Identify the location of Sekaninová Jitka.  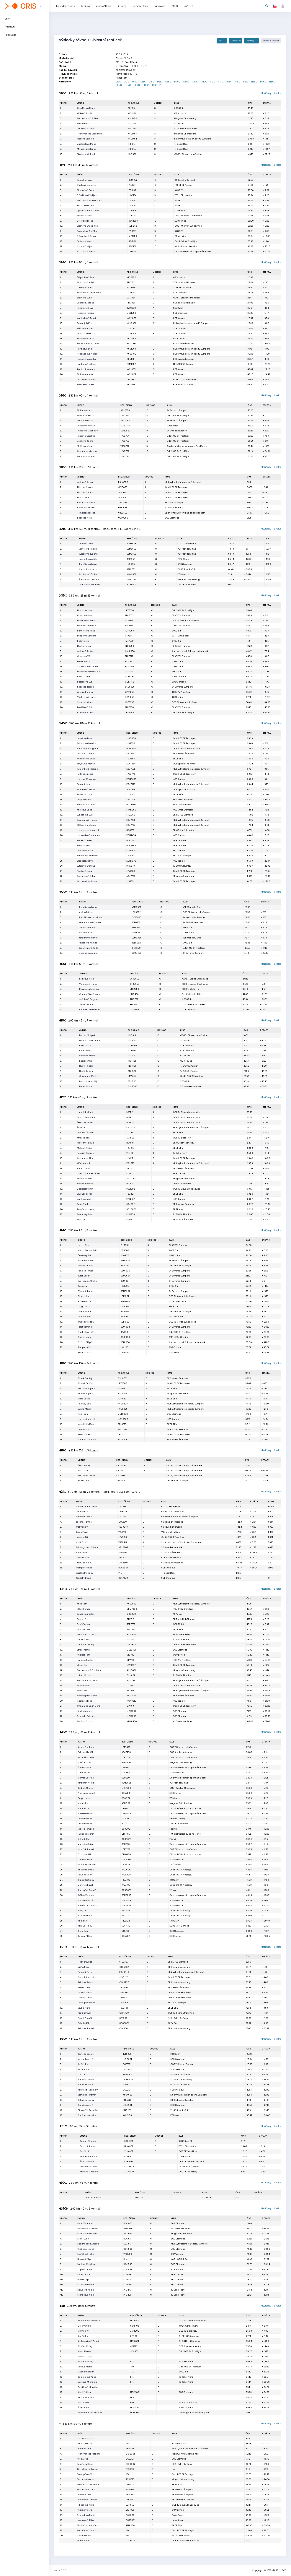
(86, 876).